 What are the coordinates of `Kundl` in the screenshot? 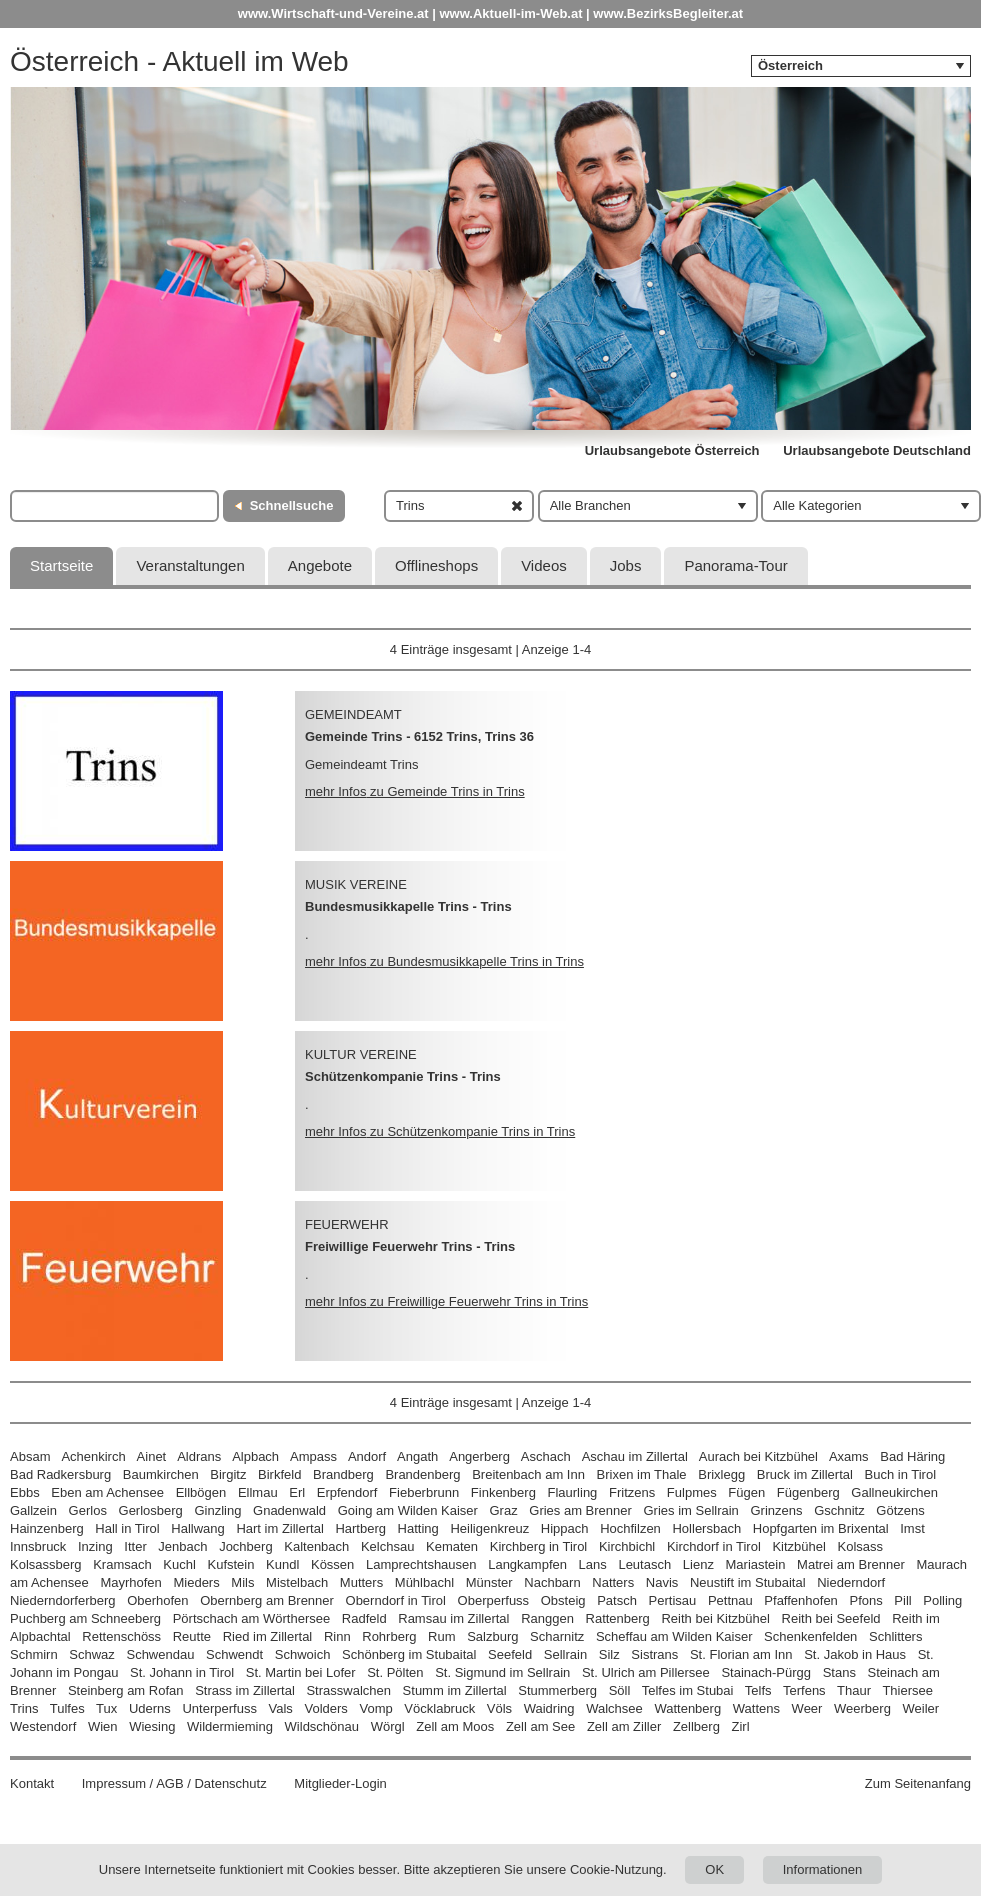 It's located at (282, 1564).